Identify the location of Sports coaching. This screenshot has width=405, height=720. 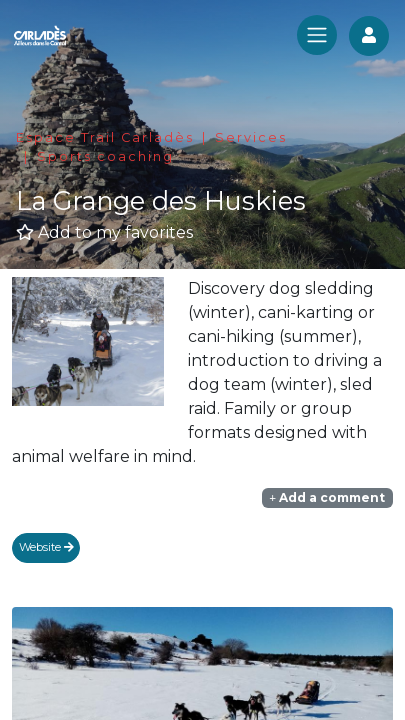
(105, 156).